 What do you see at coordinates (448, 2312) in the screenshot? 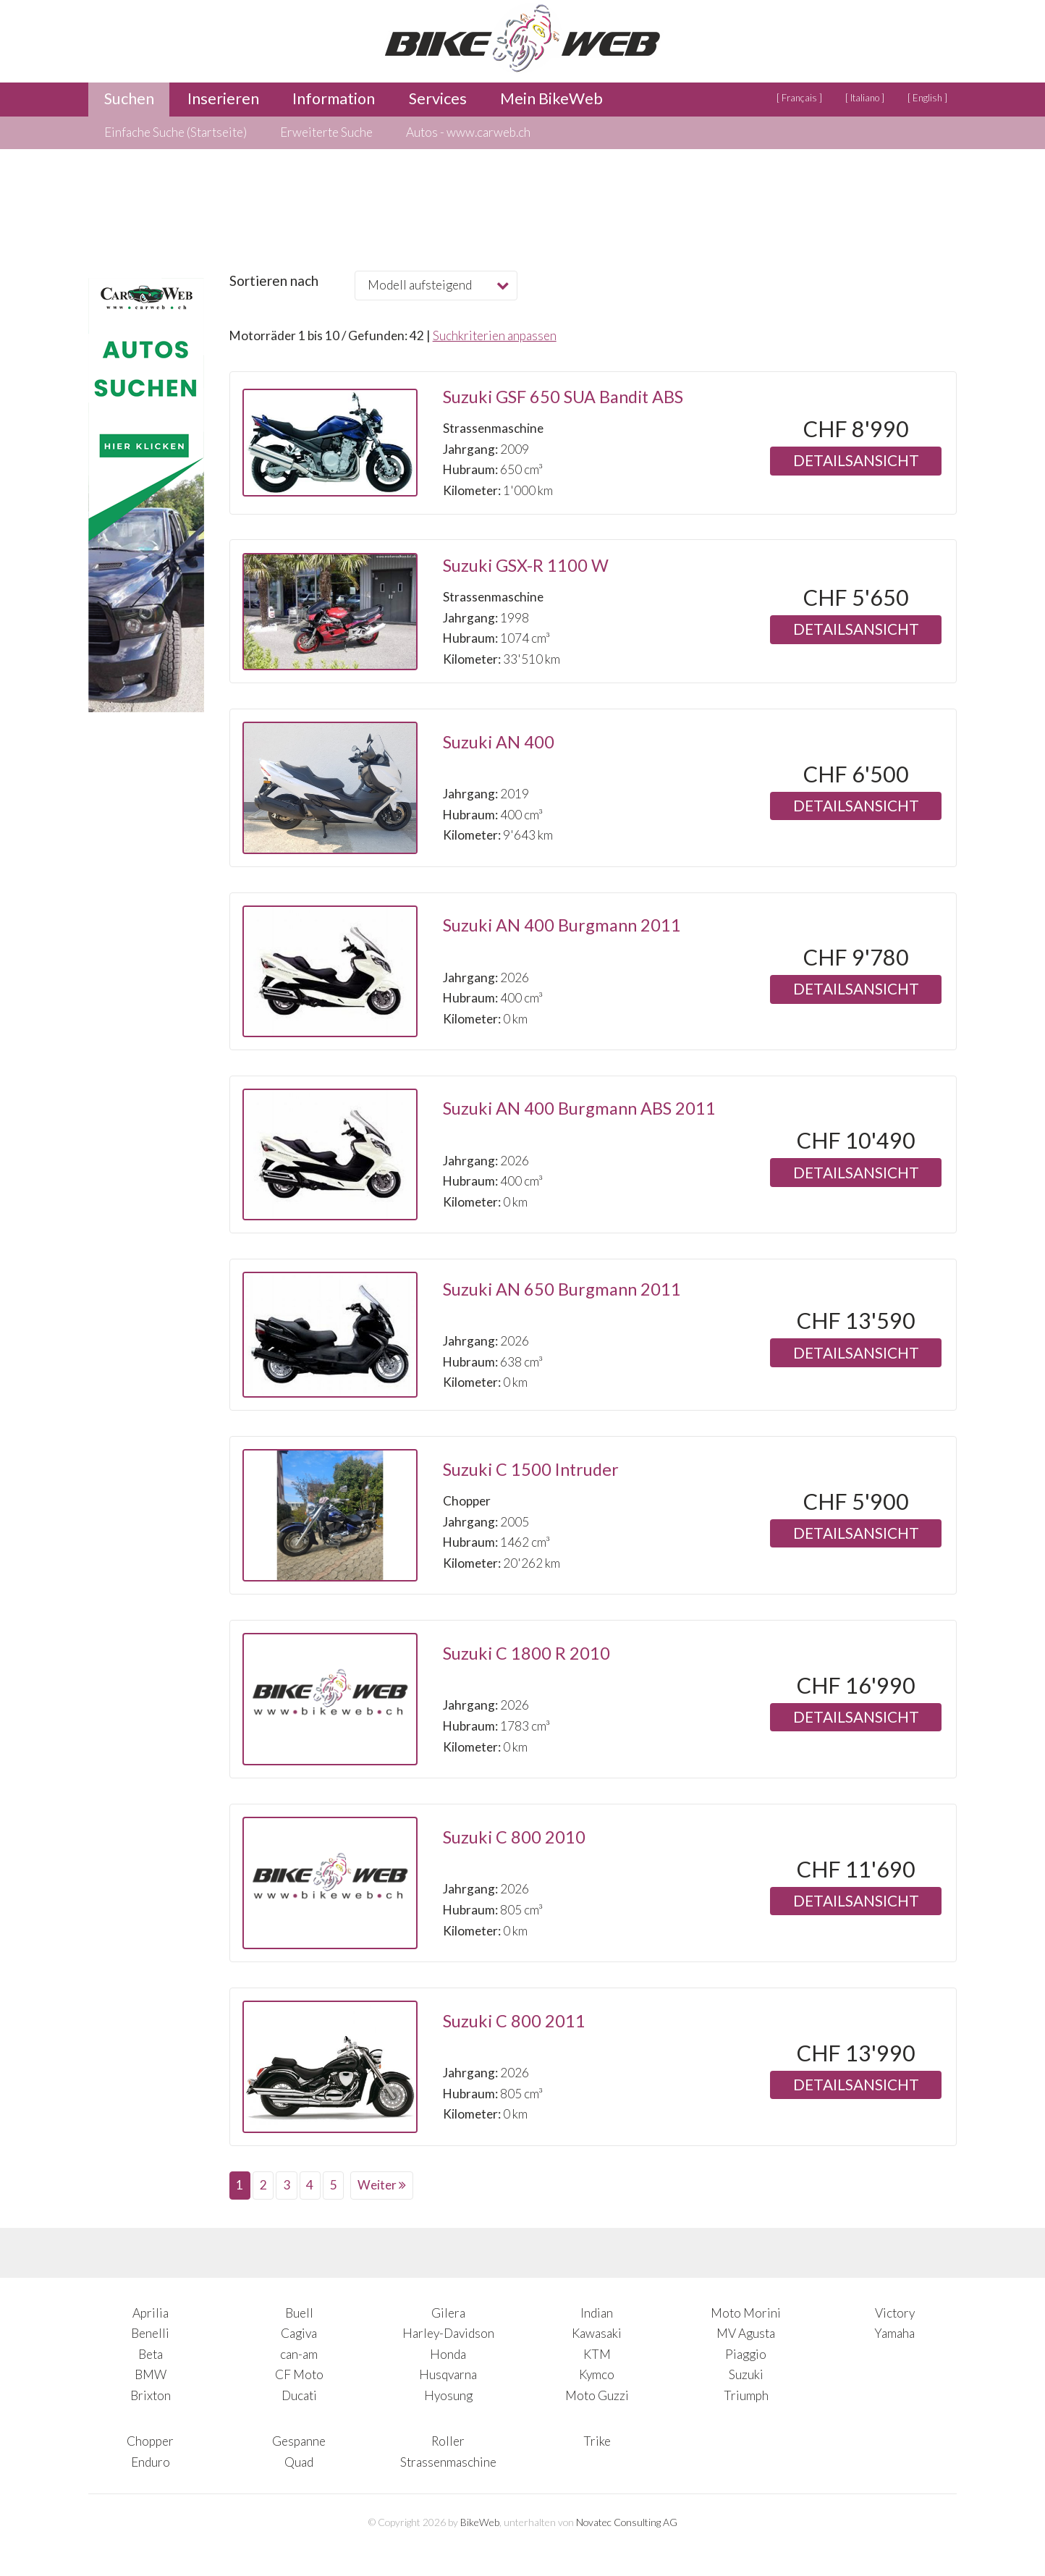
I see `Gilera` at bounding box center [448, 2312].